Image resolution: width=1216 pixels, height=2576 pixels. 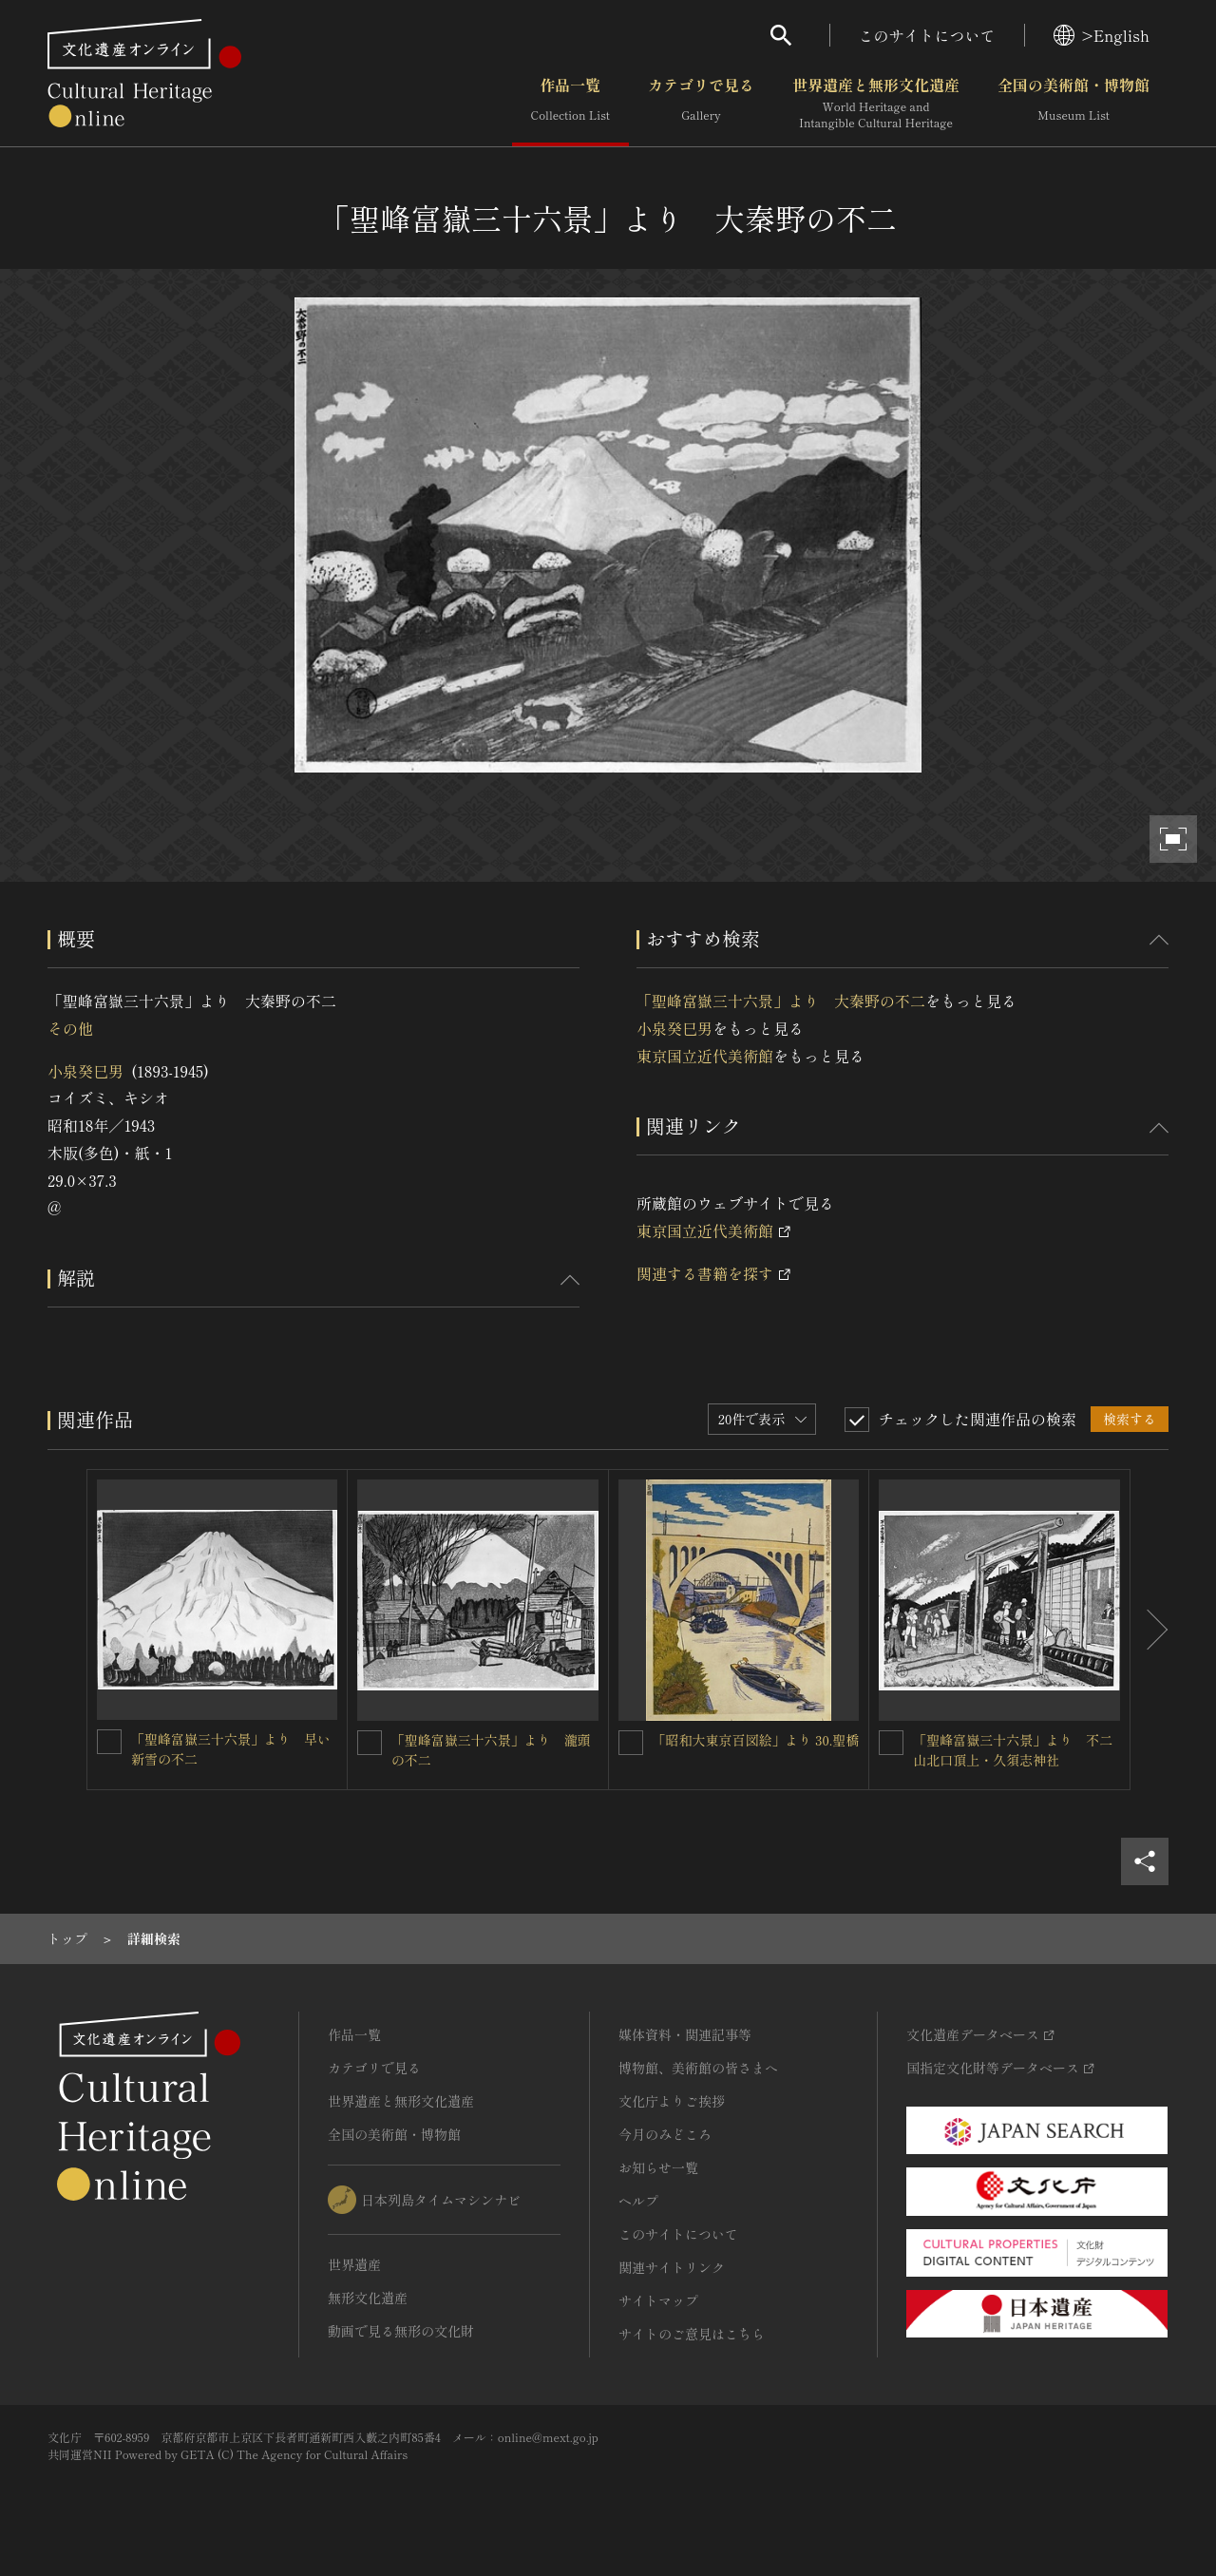 I want to click on 動画で見る無形の文化財, so click(x=401, y=2330).